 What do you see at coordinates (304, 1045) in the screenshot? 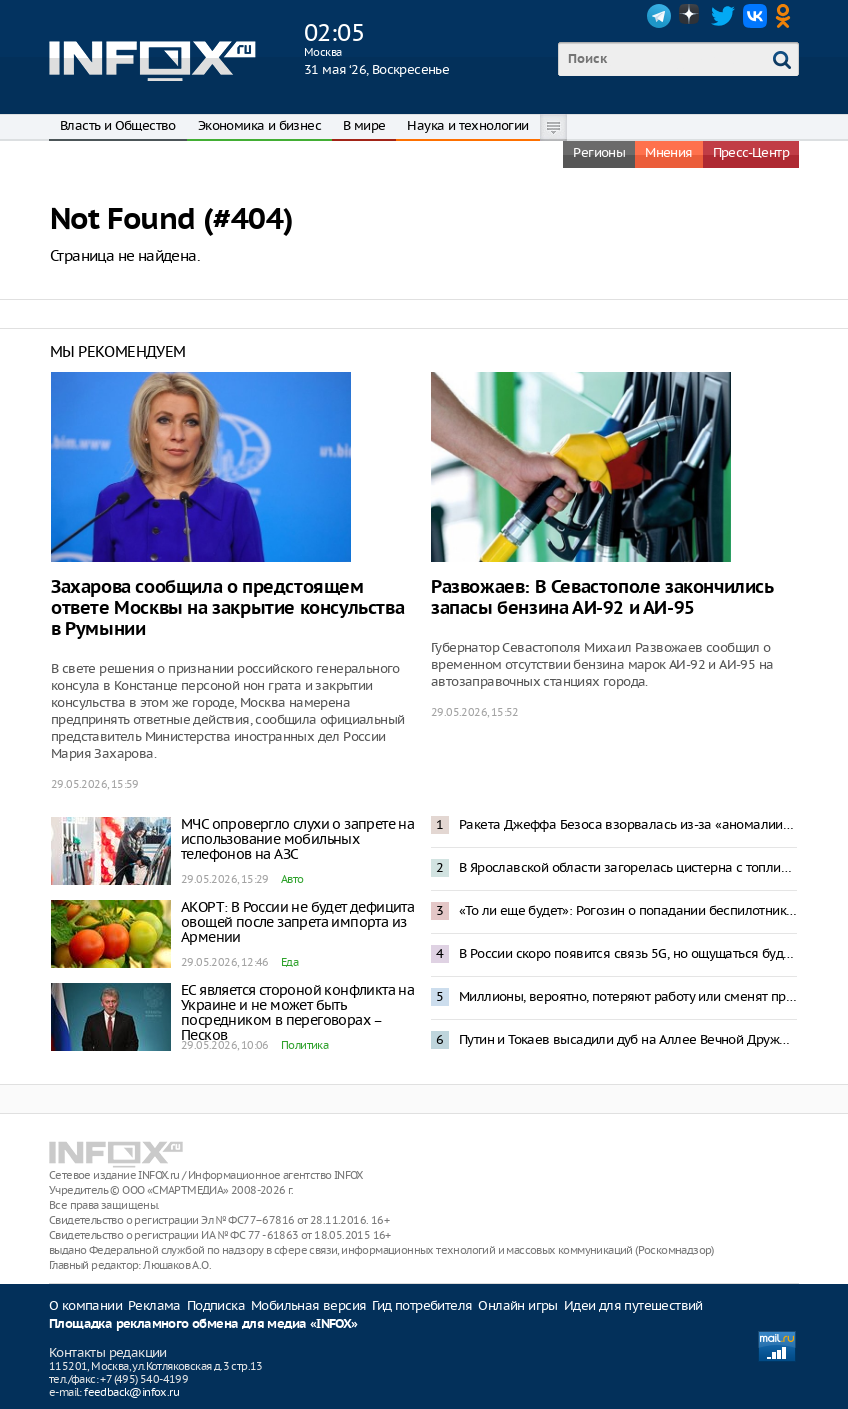
I see `Политика` at bounding box center [304, 1045].